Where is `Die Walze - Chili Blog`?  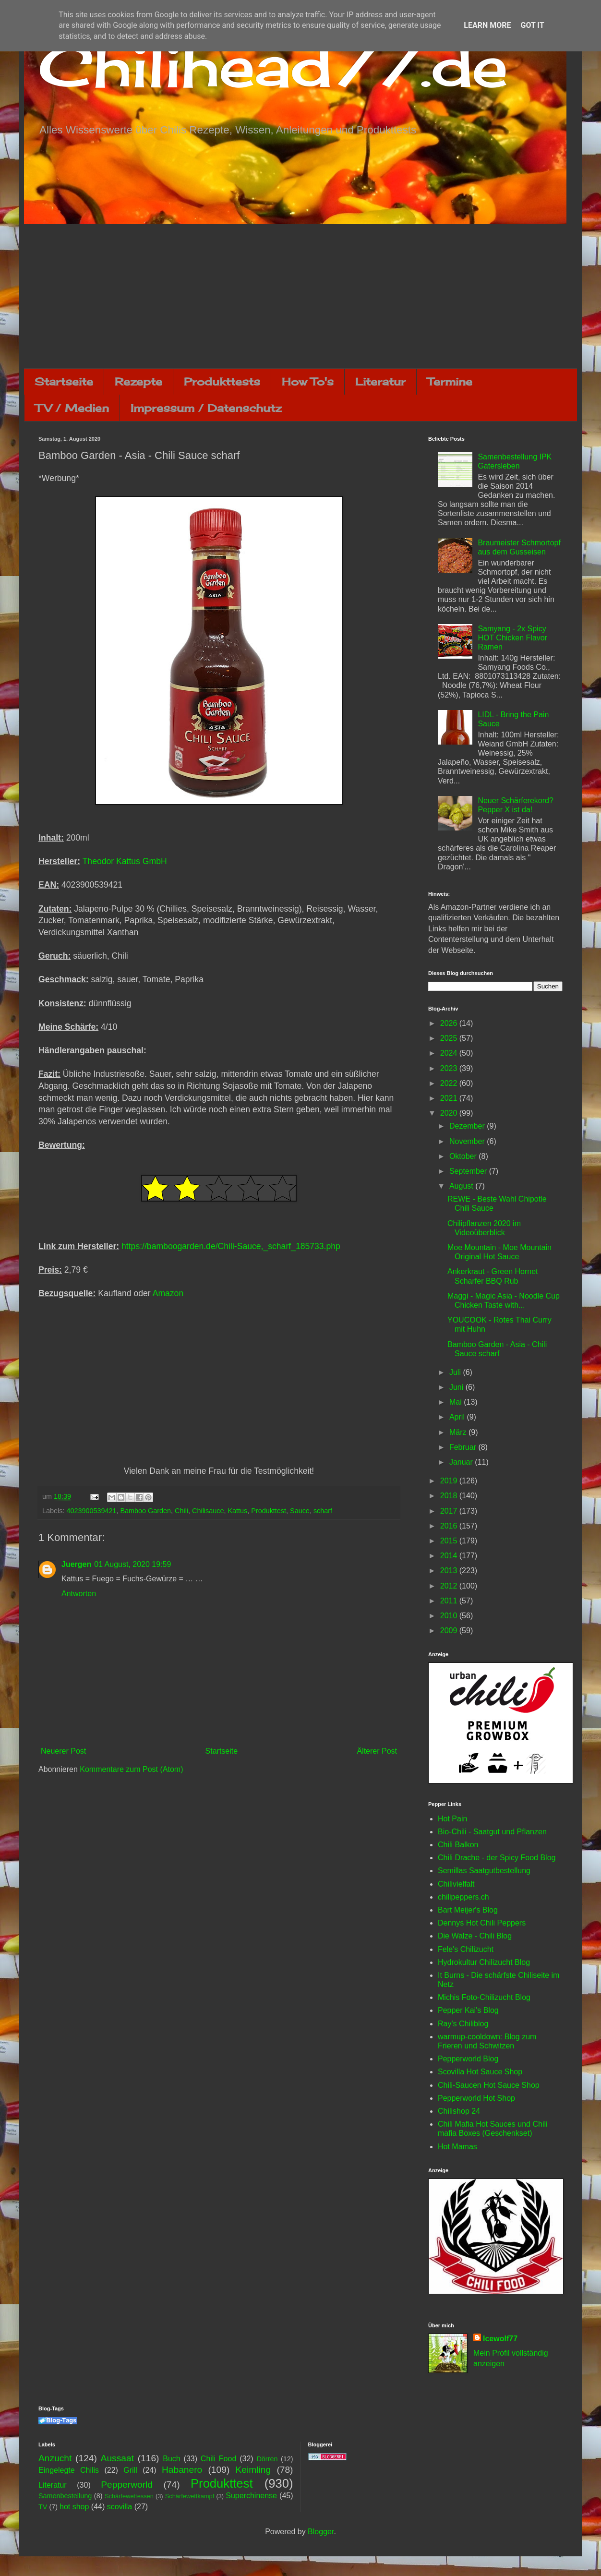
Die Walze - Chili Blog is located at coordinates (475, 1936).